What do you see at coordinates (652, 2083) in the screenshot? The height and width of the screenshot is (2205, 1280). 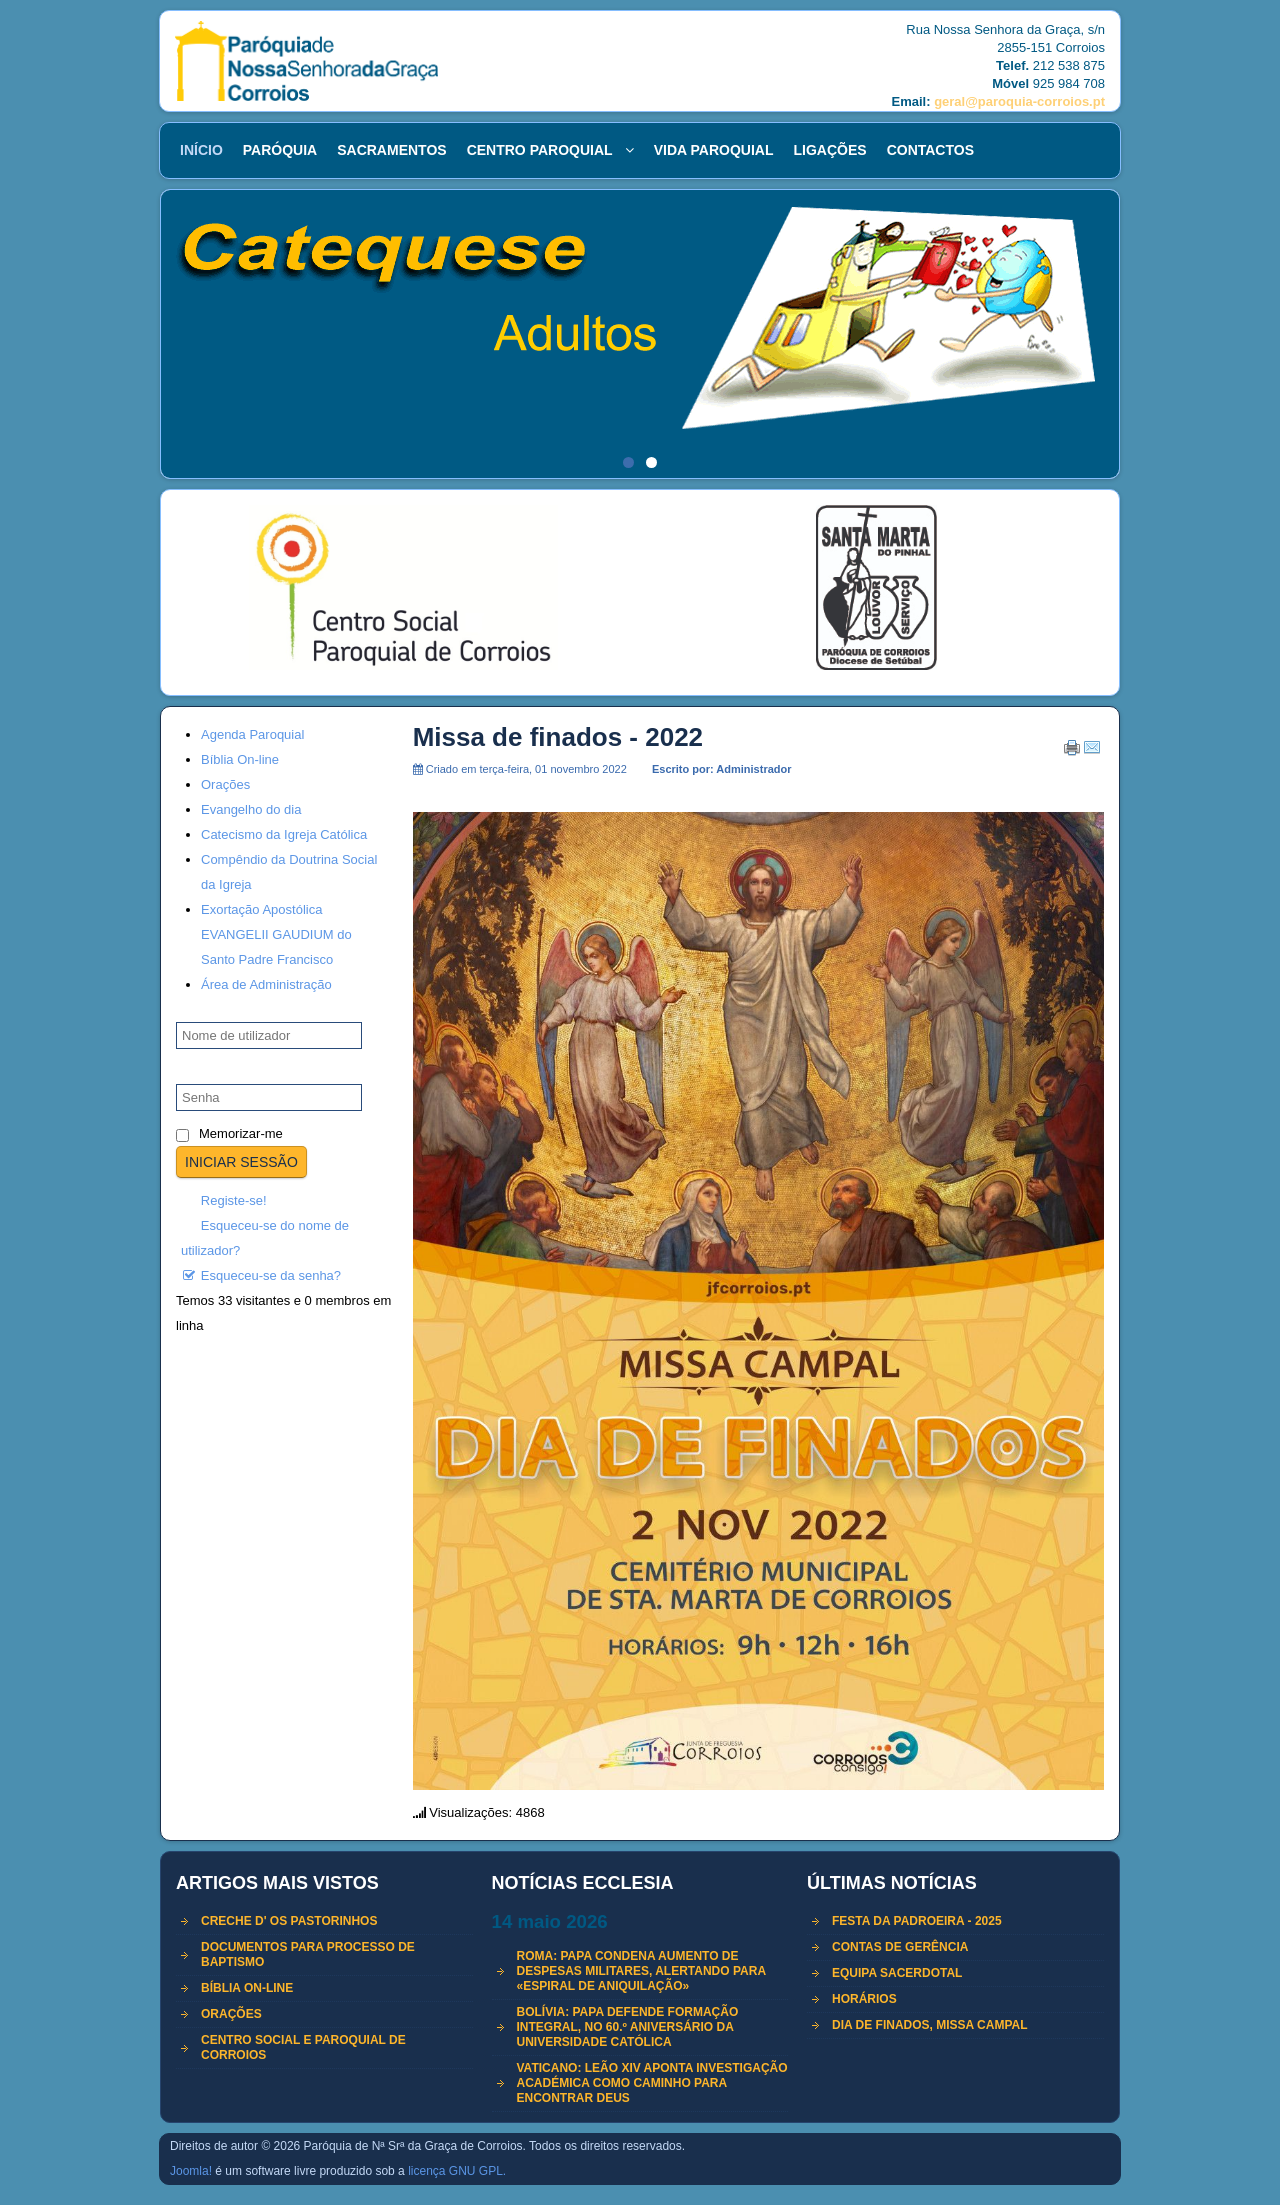 I see `Vaticano: Leão XIV aponta investigação académica como caminho para encontrar Deus` at bounding box center [652, 2083].